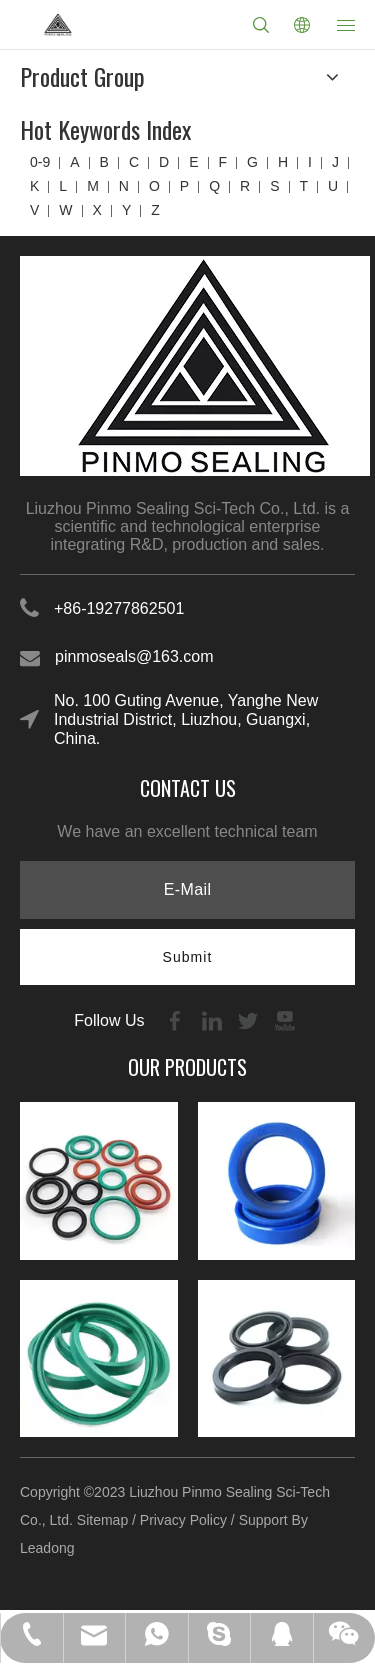 Image resolution: width=375 pixels, height=1666 pixels. What do you see at coordinates (47, 1548) in the screenshot?
I see `Leadong` at bounding box center [47, 1548].